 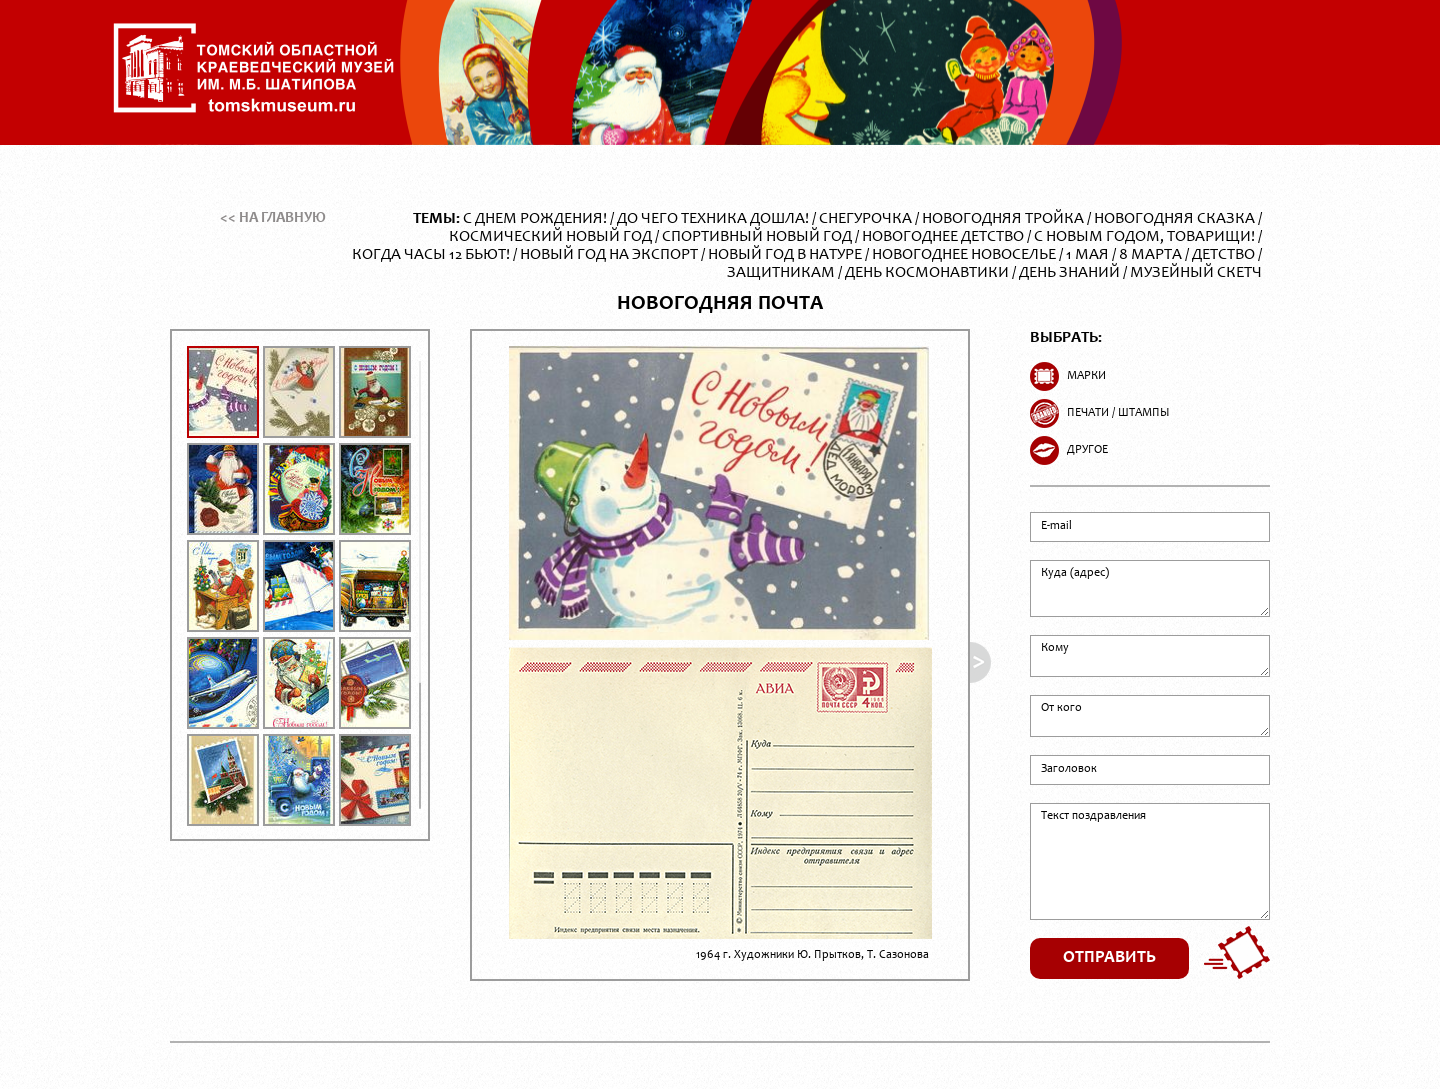 What do you see at coordinates (1087, 255) in the screenshot?
I see `1 Мая` at bounding box center [1087, 255].